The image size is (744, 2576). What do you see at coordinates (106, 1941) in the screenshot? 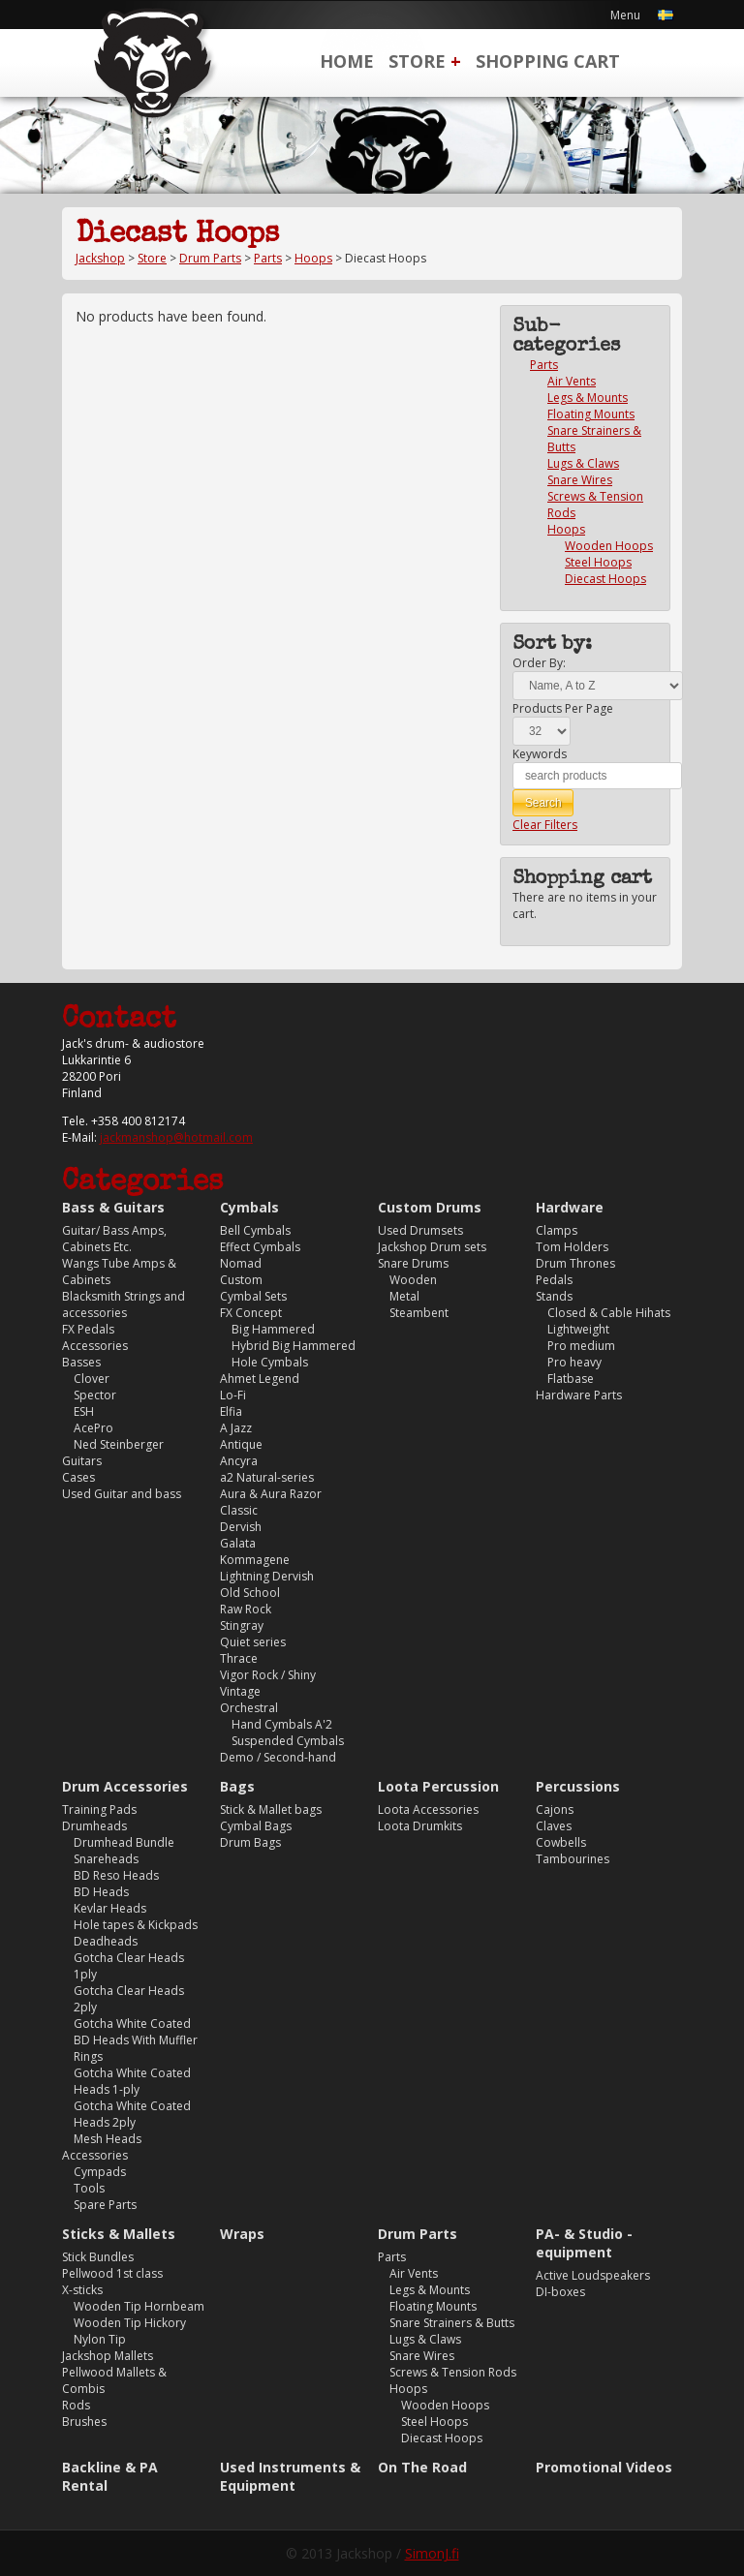
I see `Deadheads` at bounding box center [106, 1941].